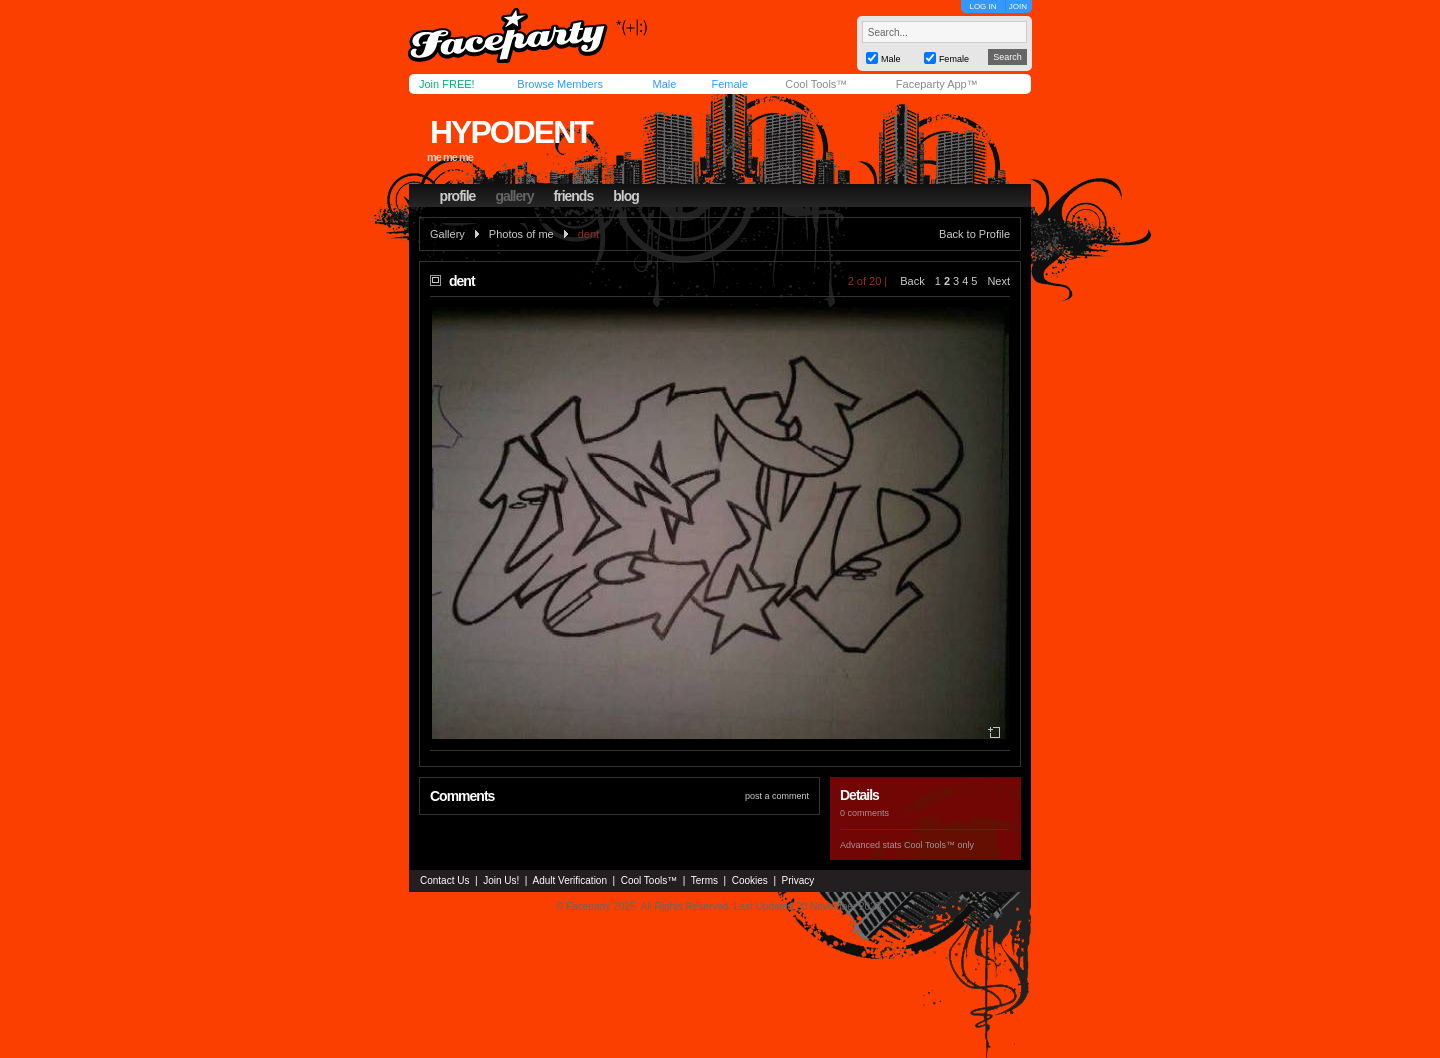 Image resolution: width=1440 pixels, height=1058 pixels. I want to click on Back, so click(912, 281).